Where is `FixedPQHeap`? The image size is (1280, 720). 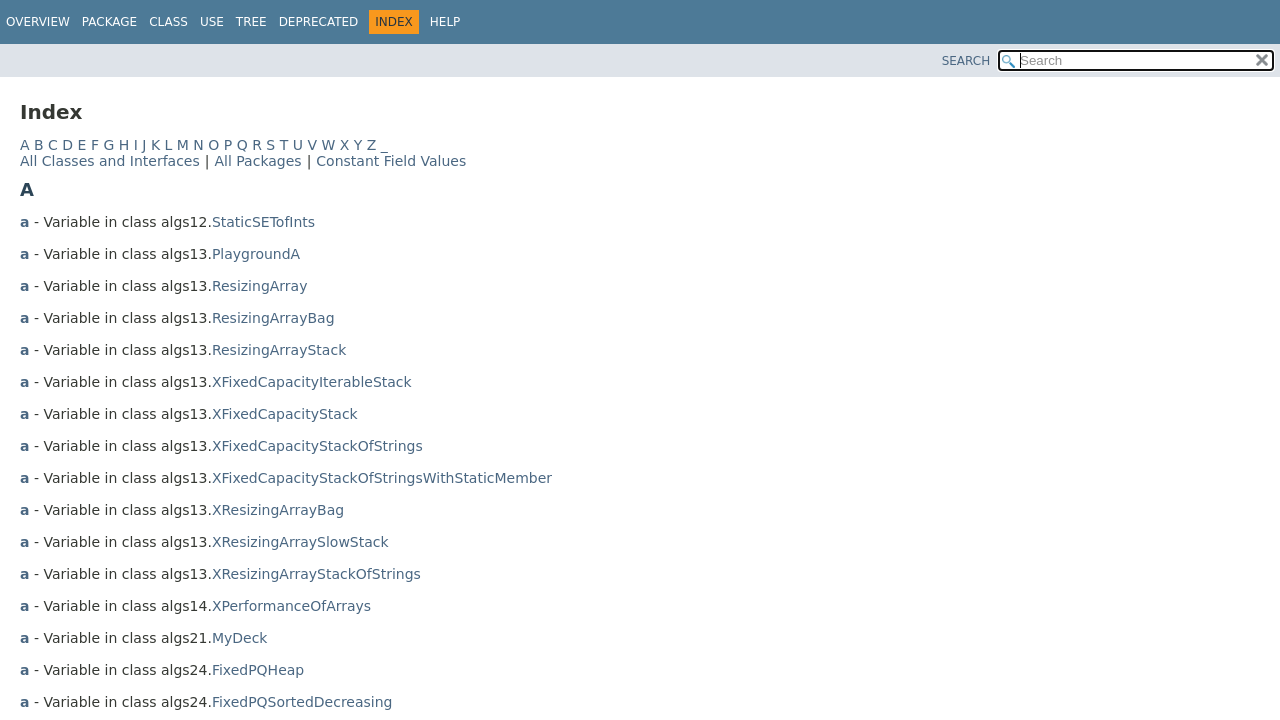 FixedPQHeap is located at coordinates (258, 670).